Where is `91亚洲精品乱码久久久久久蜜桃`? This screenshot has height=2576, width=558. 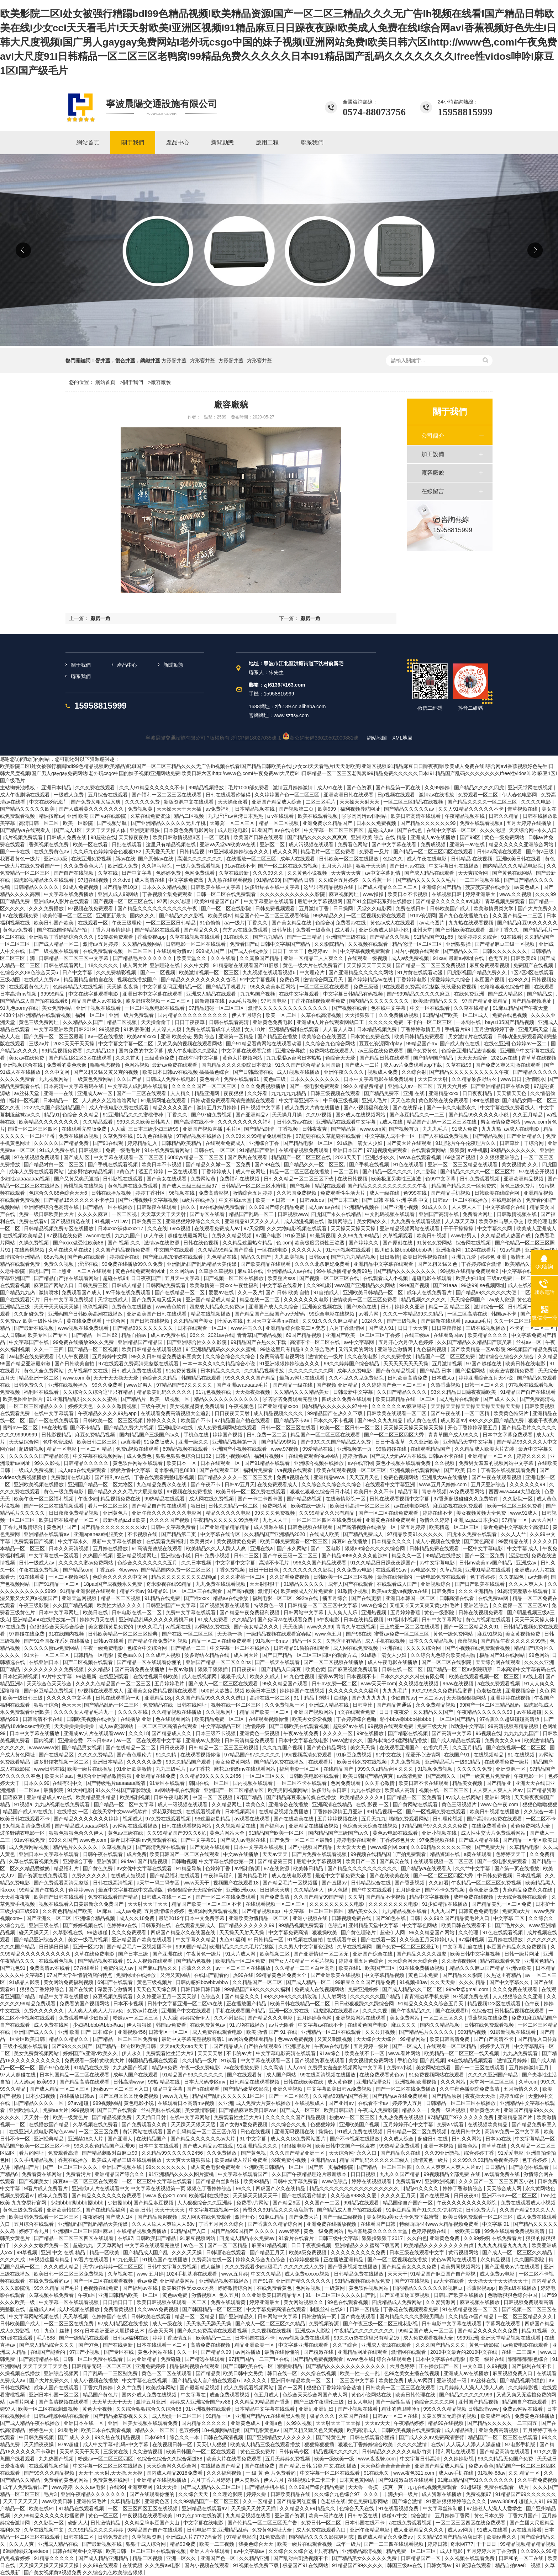 91亚洲精品乱码久久久久久蜜桃 is located at coordinates (221, 1349).